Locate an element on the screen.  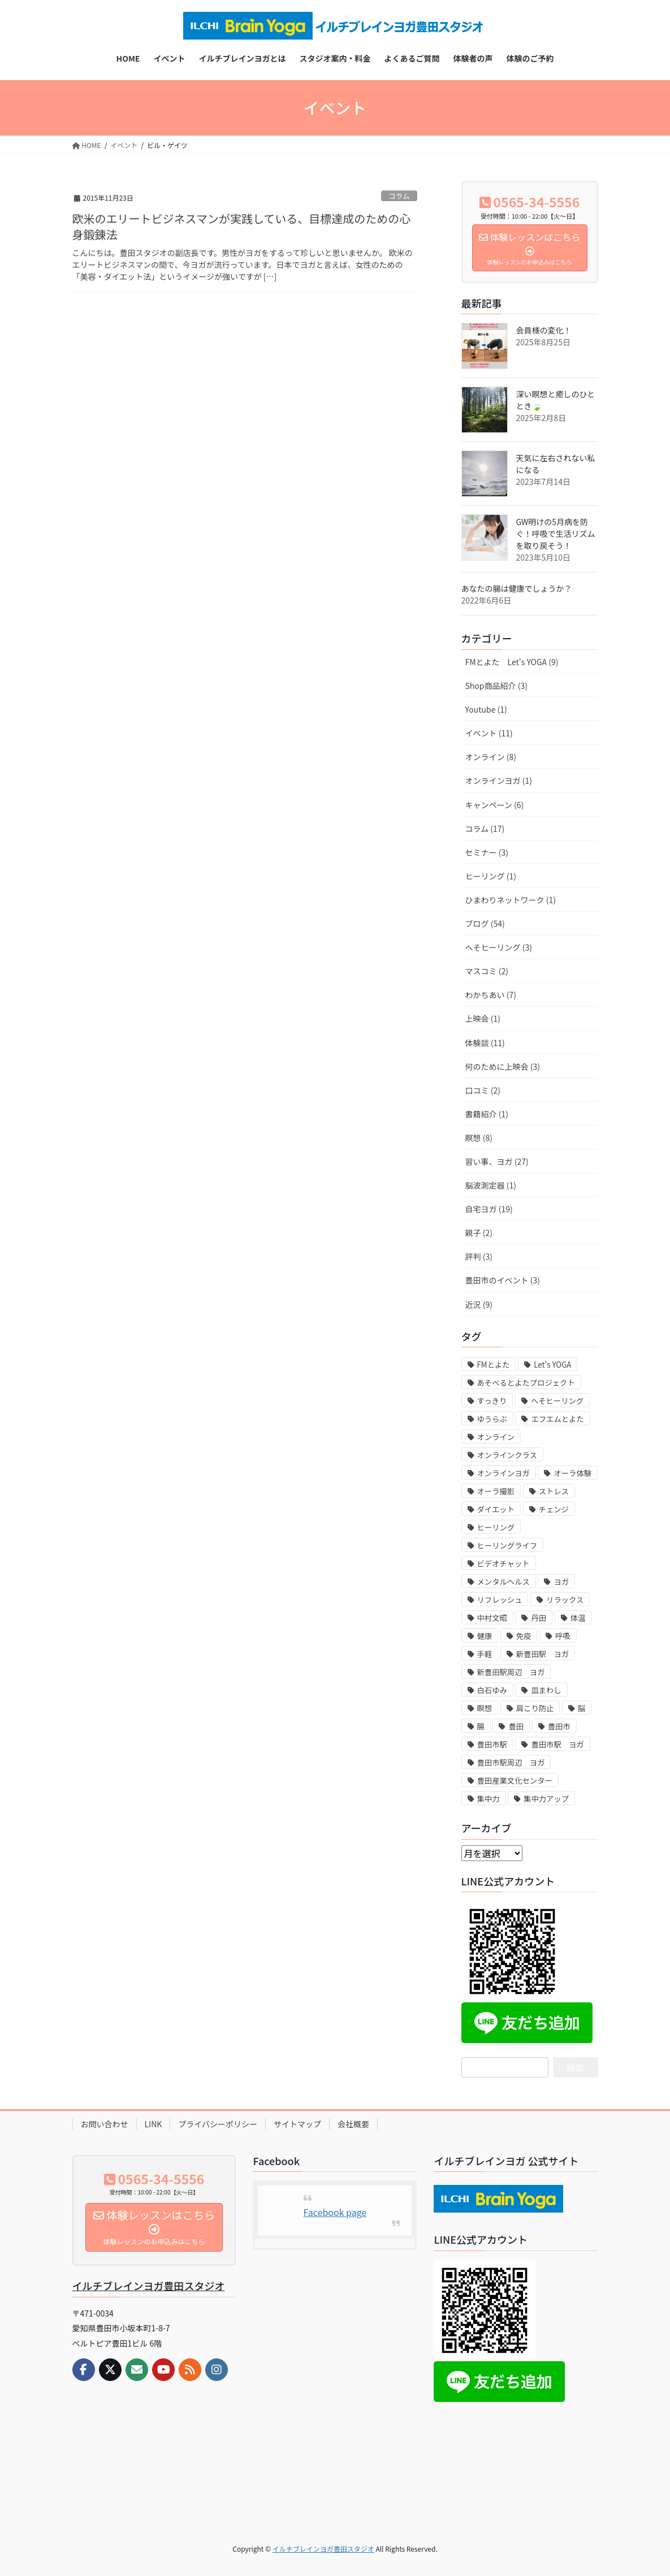
リフレッシュ is located at coordinates (499, 1599).